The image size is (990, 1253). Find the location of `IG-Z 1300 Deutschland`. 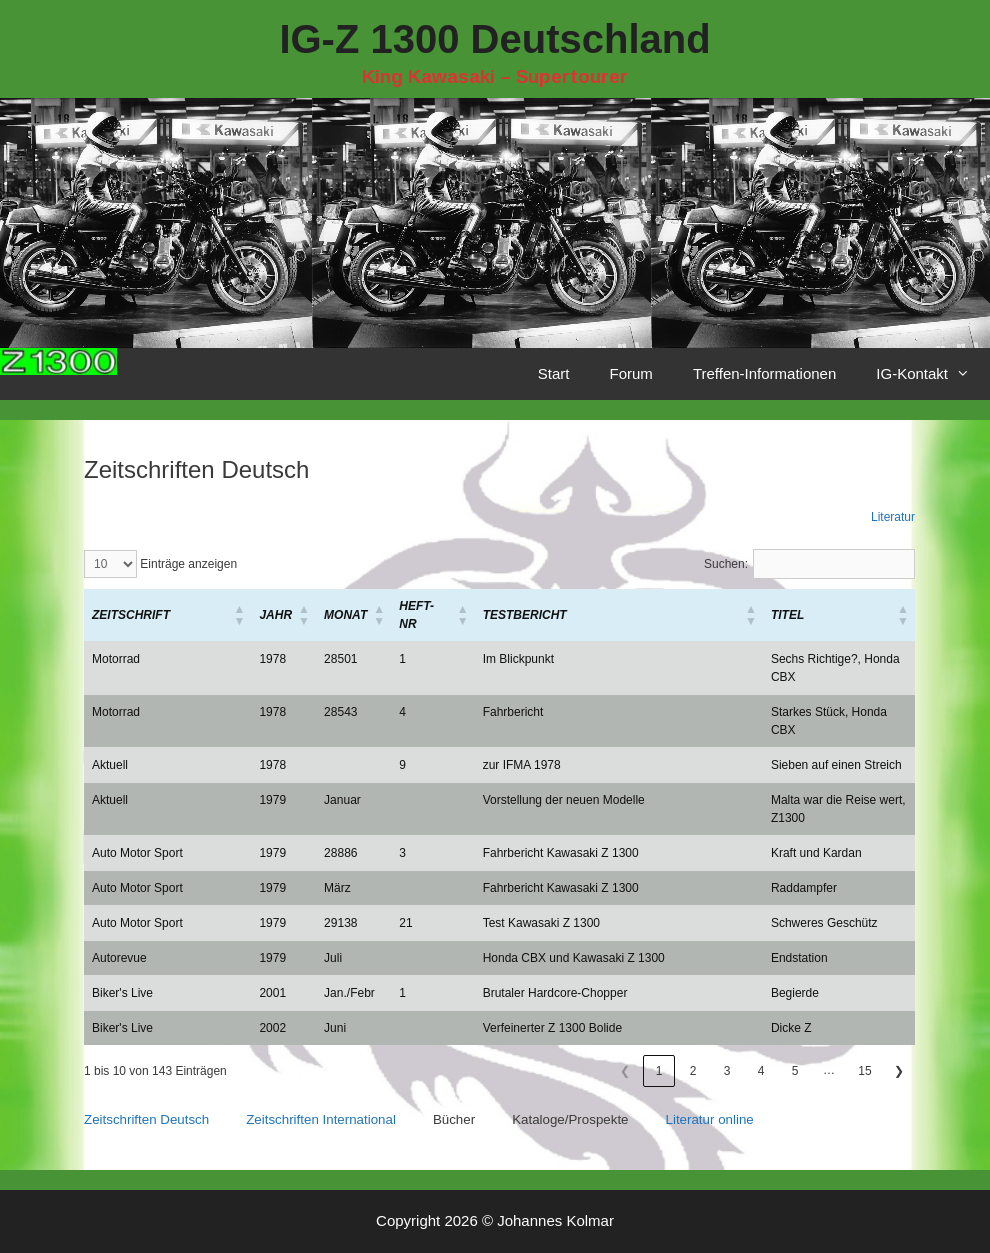

IG-Z 1300 Deutschland is located at coordinates (494, 39).